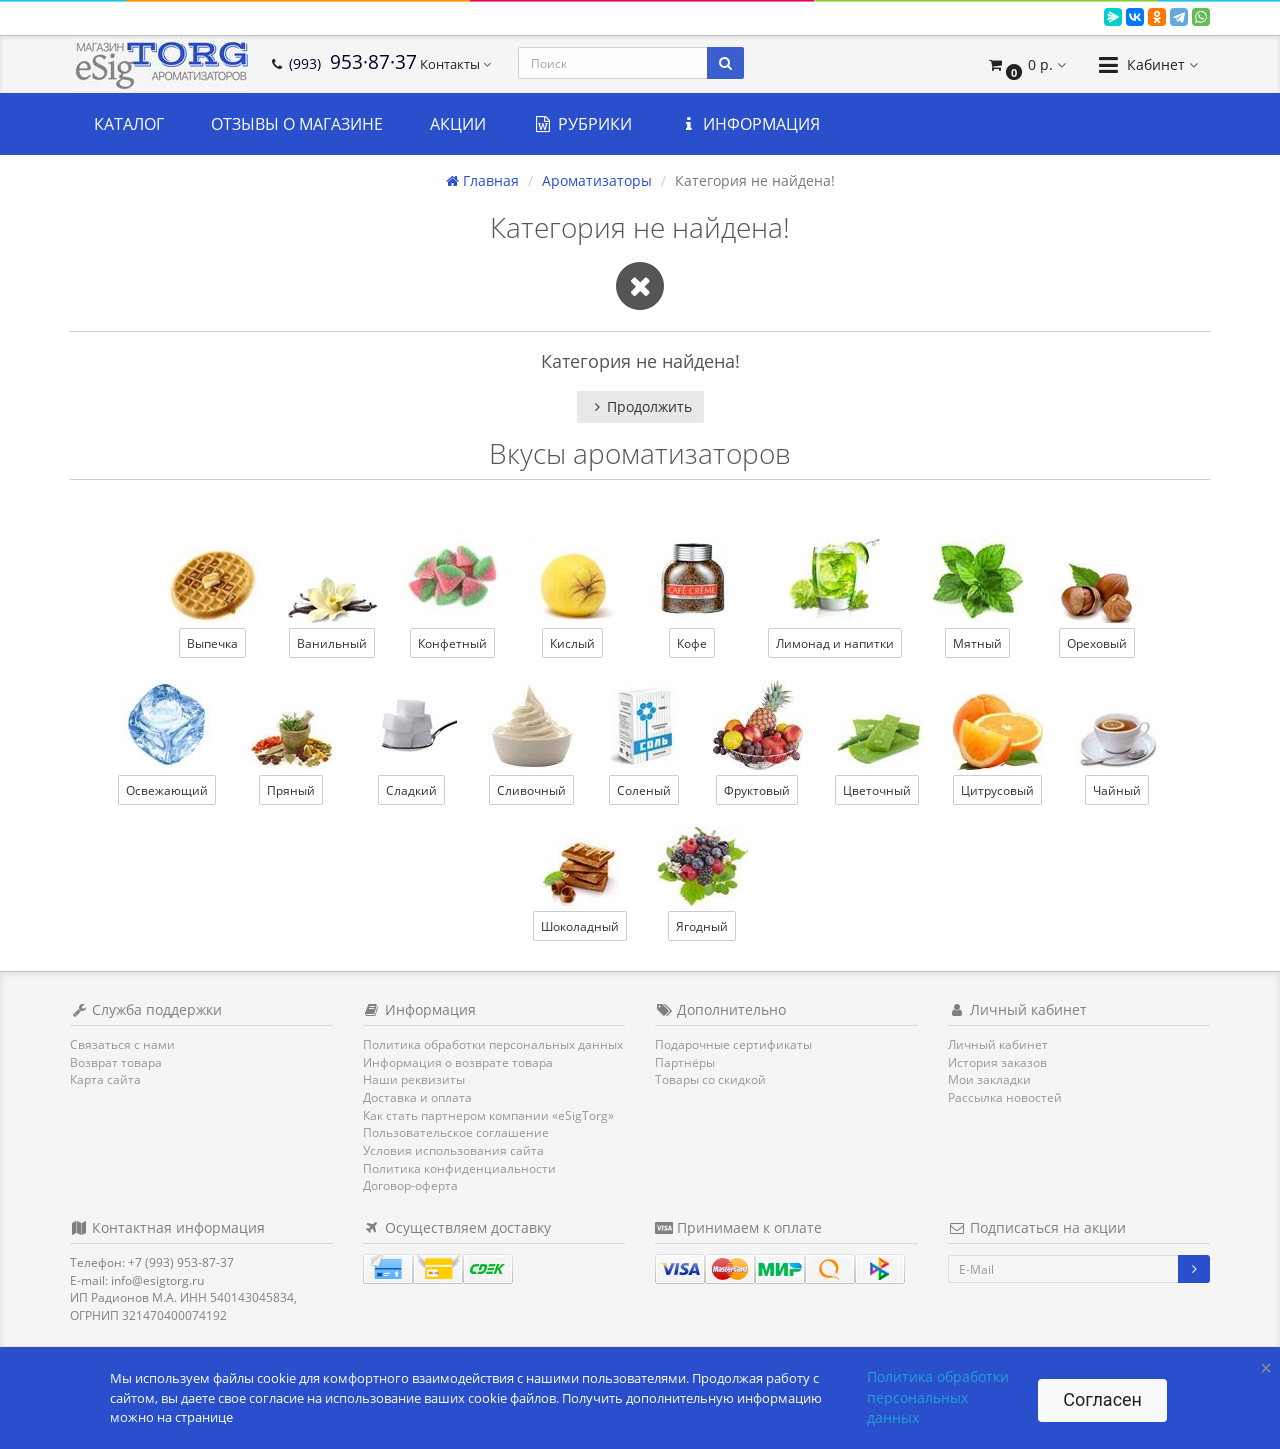 Image resolution: width=1280 pixels, height=1449 pixels. I want to click on Подарочные сертификаты, so click(733, 1044).